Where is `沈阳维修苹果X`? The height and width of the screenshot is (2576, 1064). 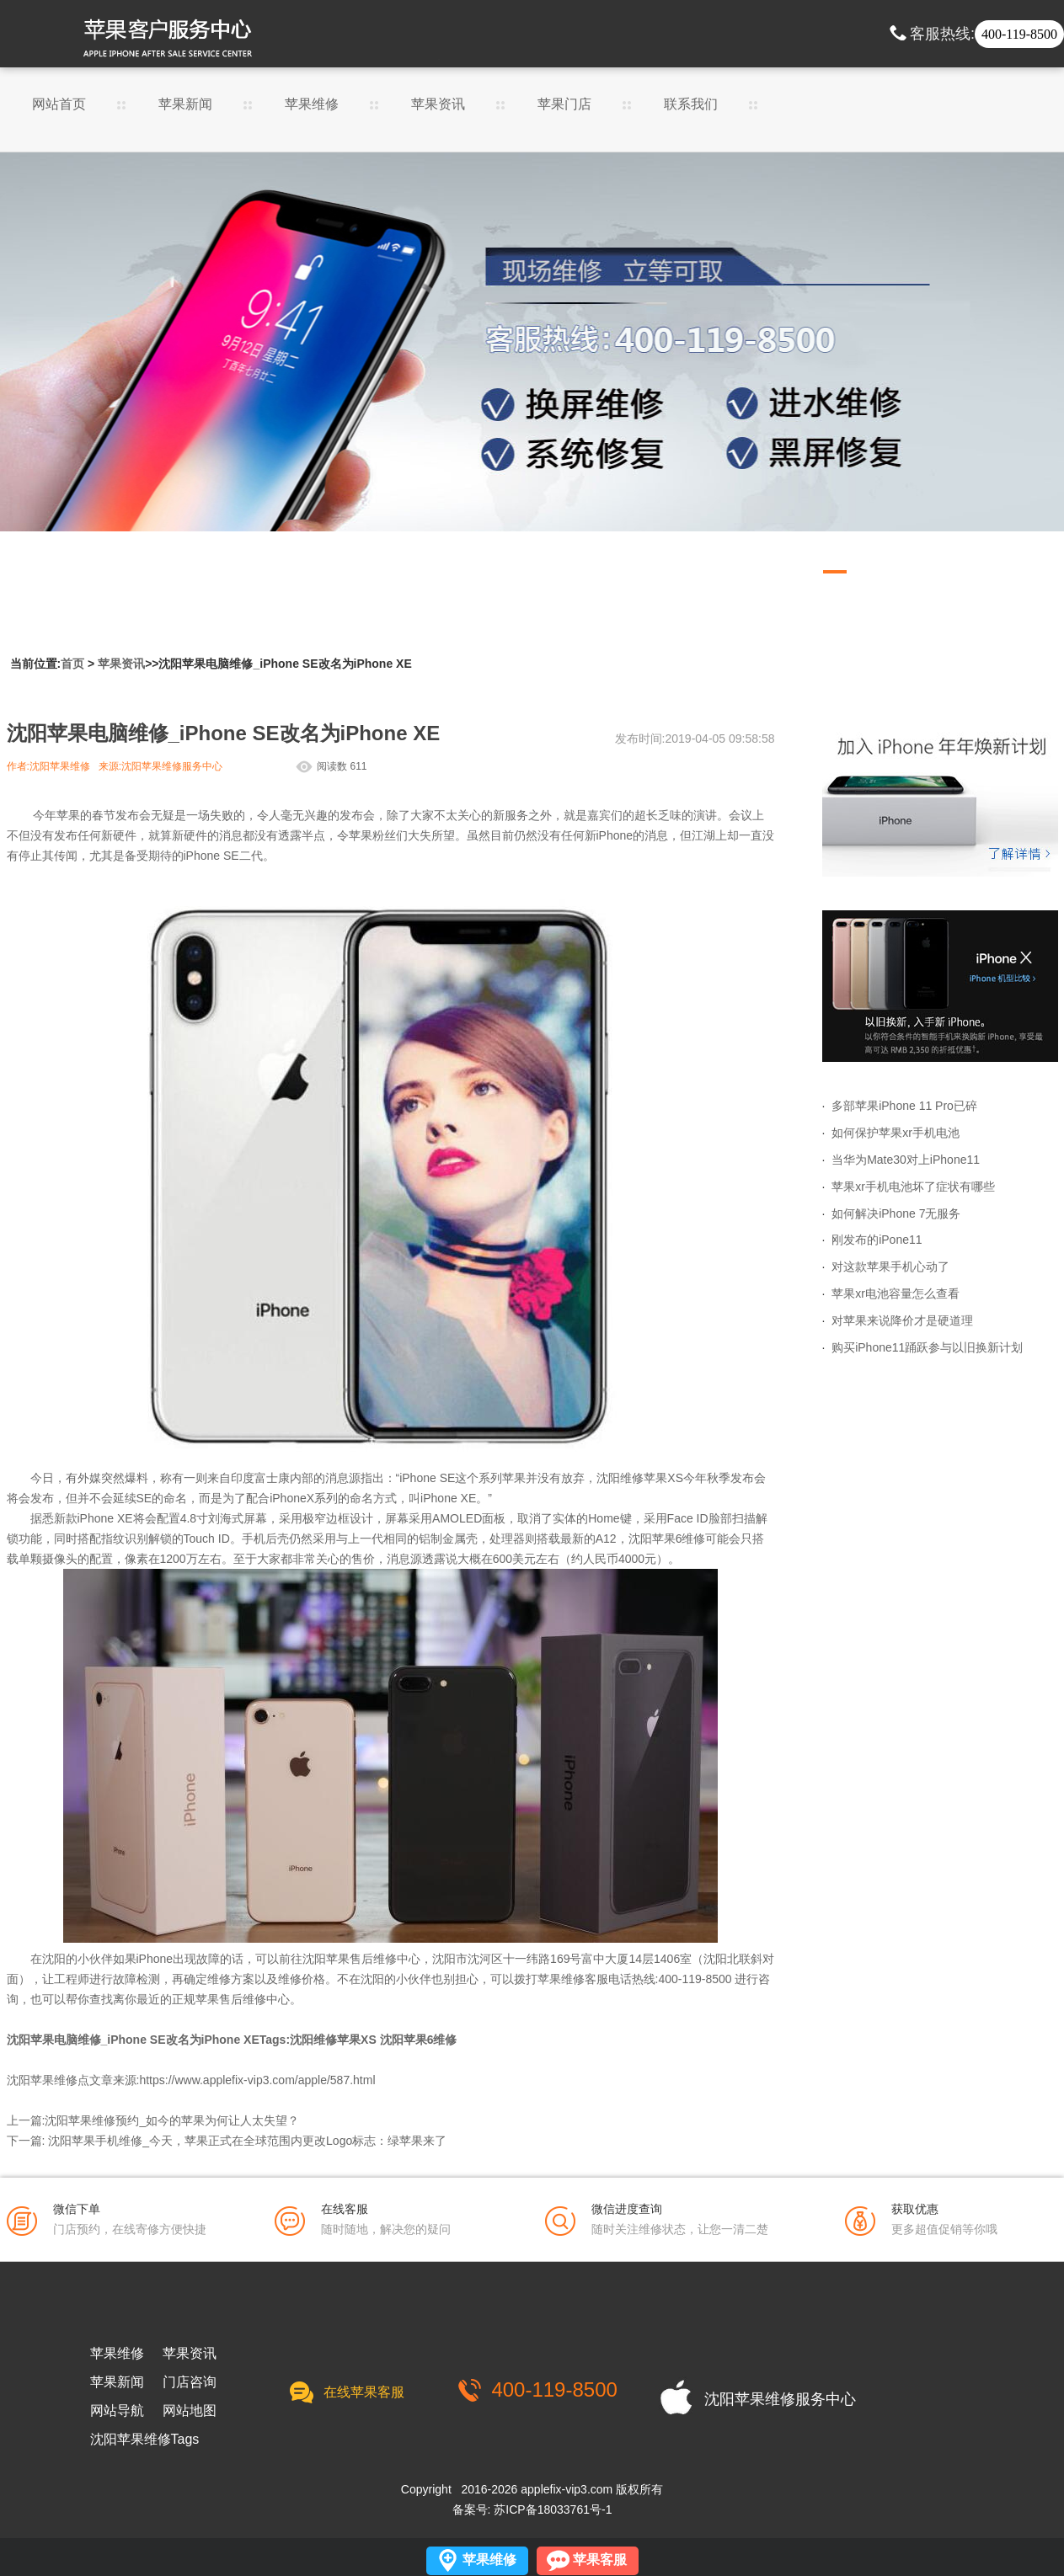
沈阳维修苹果X is located at coordinates (635, 1478).